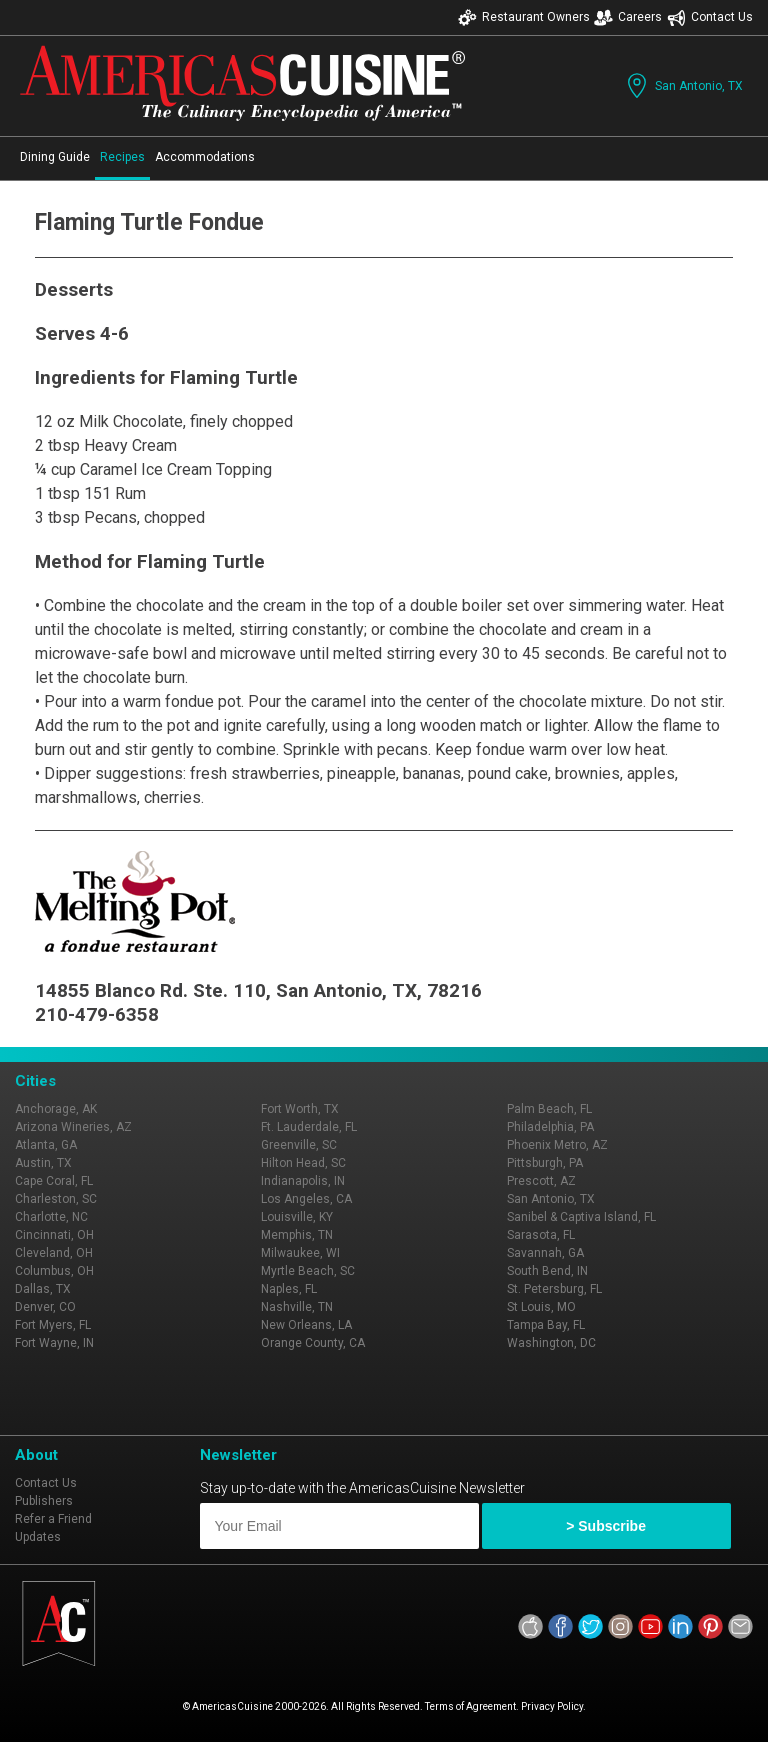 This screenshot has width=768, height=1752. I want to click on Cincinnati, OH, so click(54, 1235).